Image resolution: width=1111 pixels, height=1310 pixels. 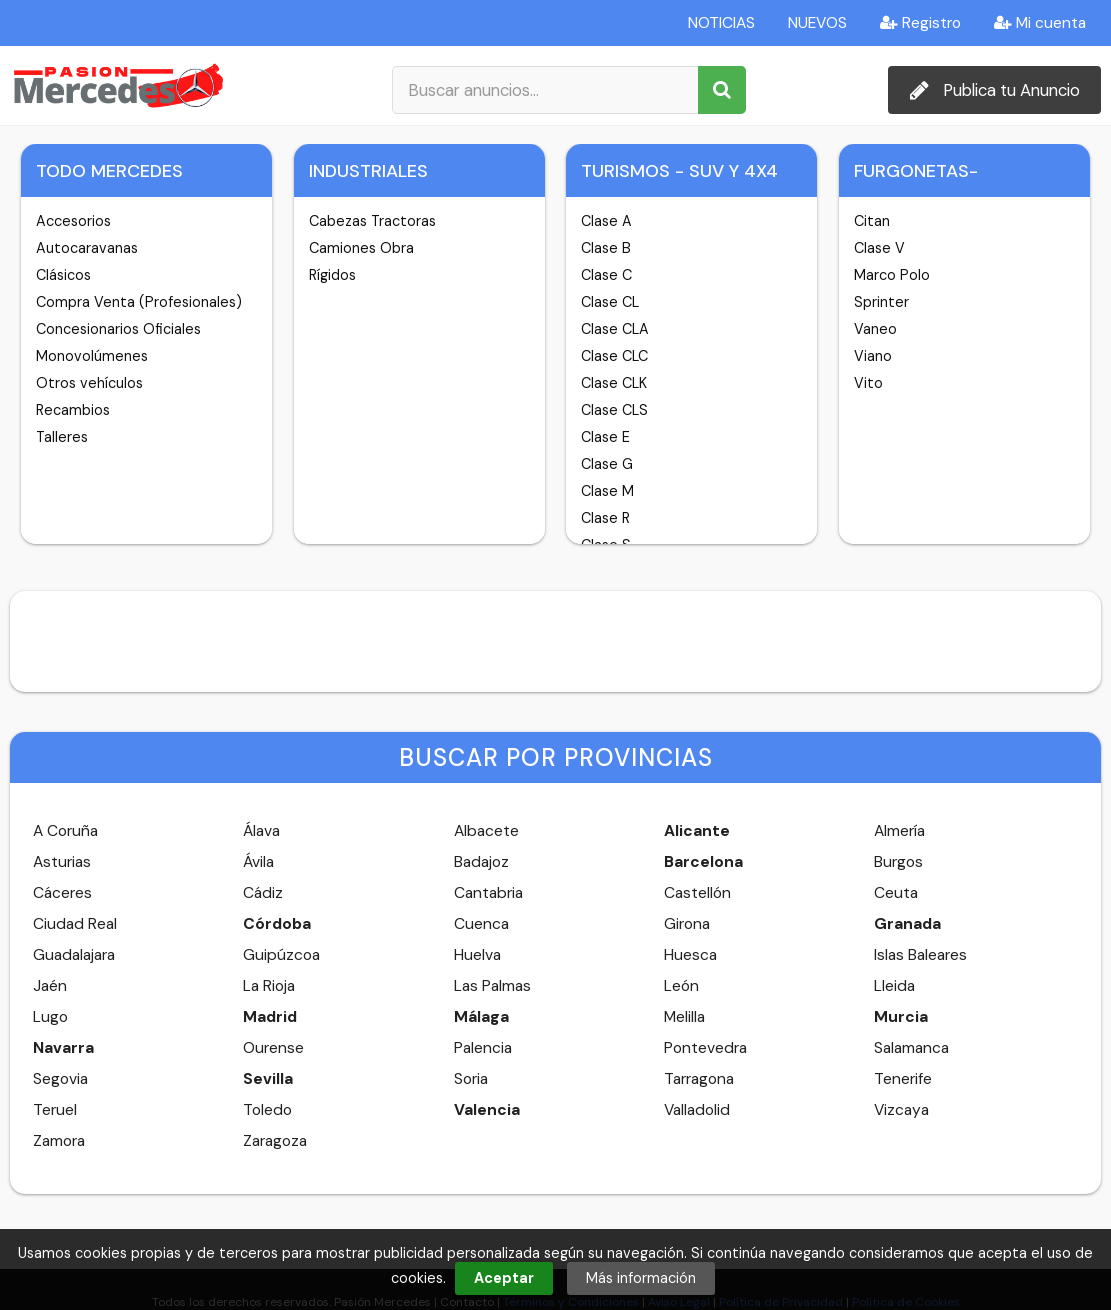 I want to click on Clase CLK, so click(x=614, y=383).